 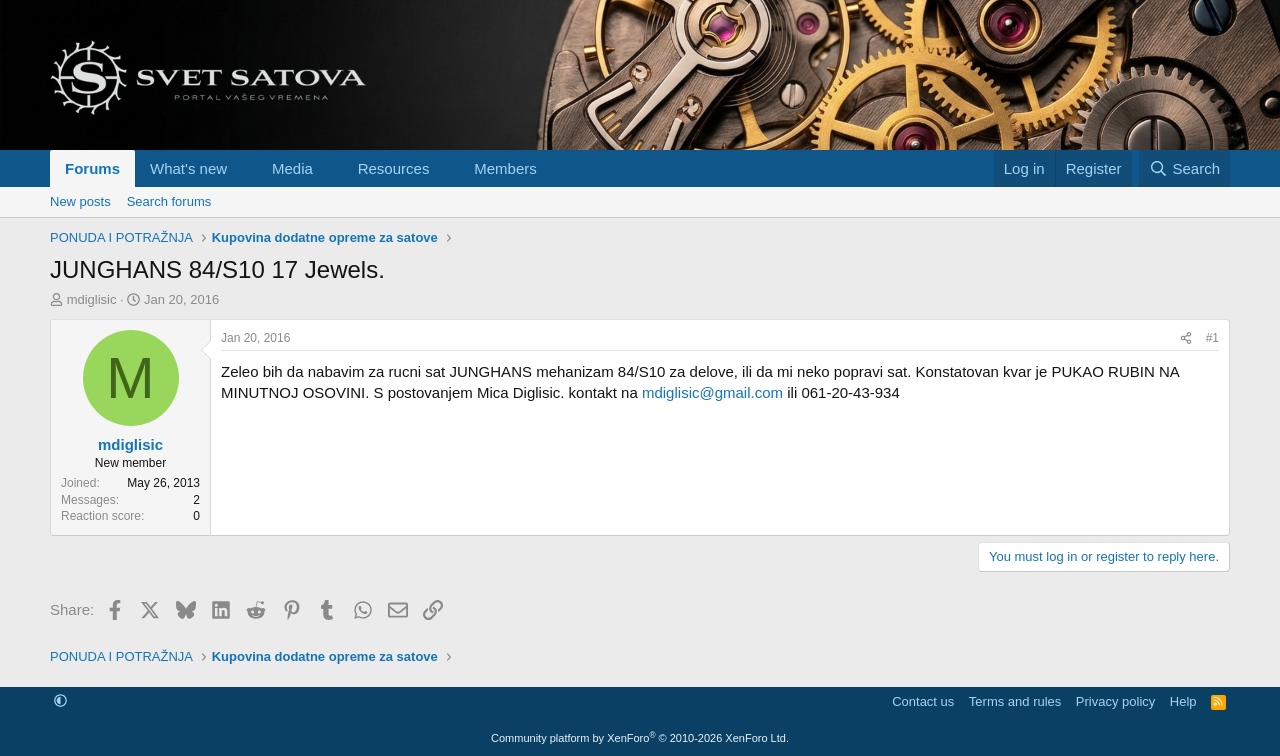 I want to click on Privacy policy, so click(x=1115, y=701).